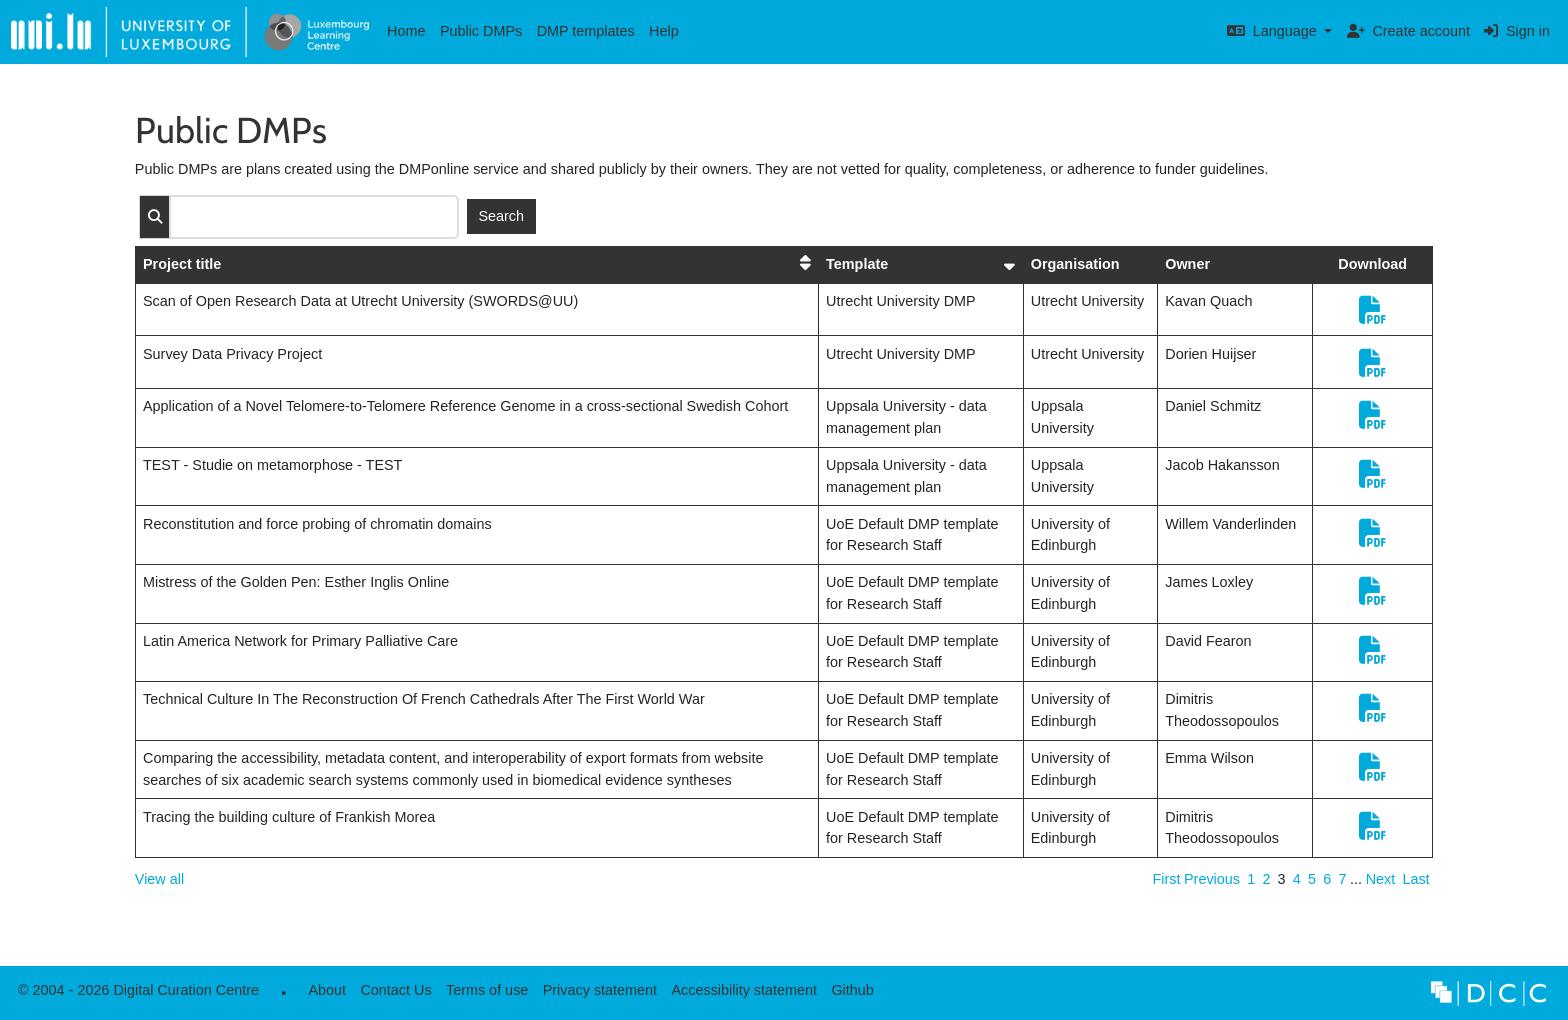 The height and width of the screenshot is (1020, 1568). I want to click on © 2004 - 2026 Digital Curation Centre, so click(135, 995).